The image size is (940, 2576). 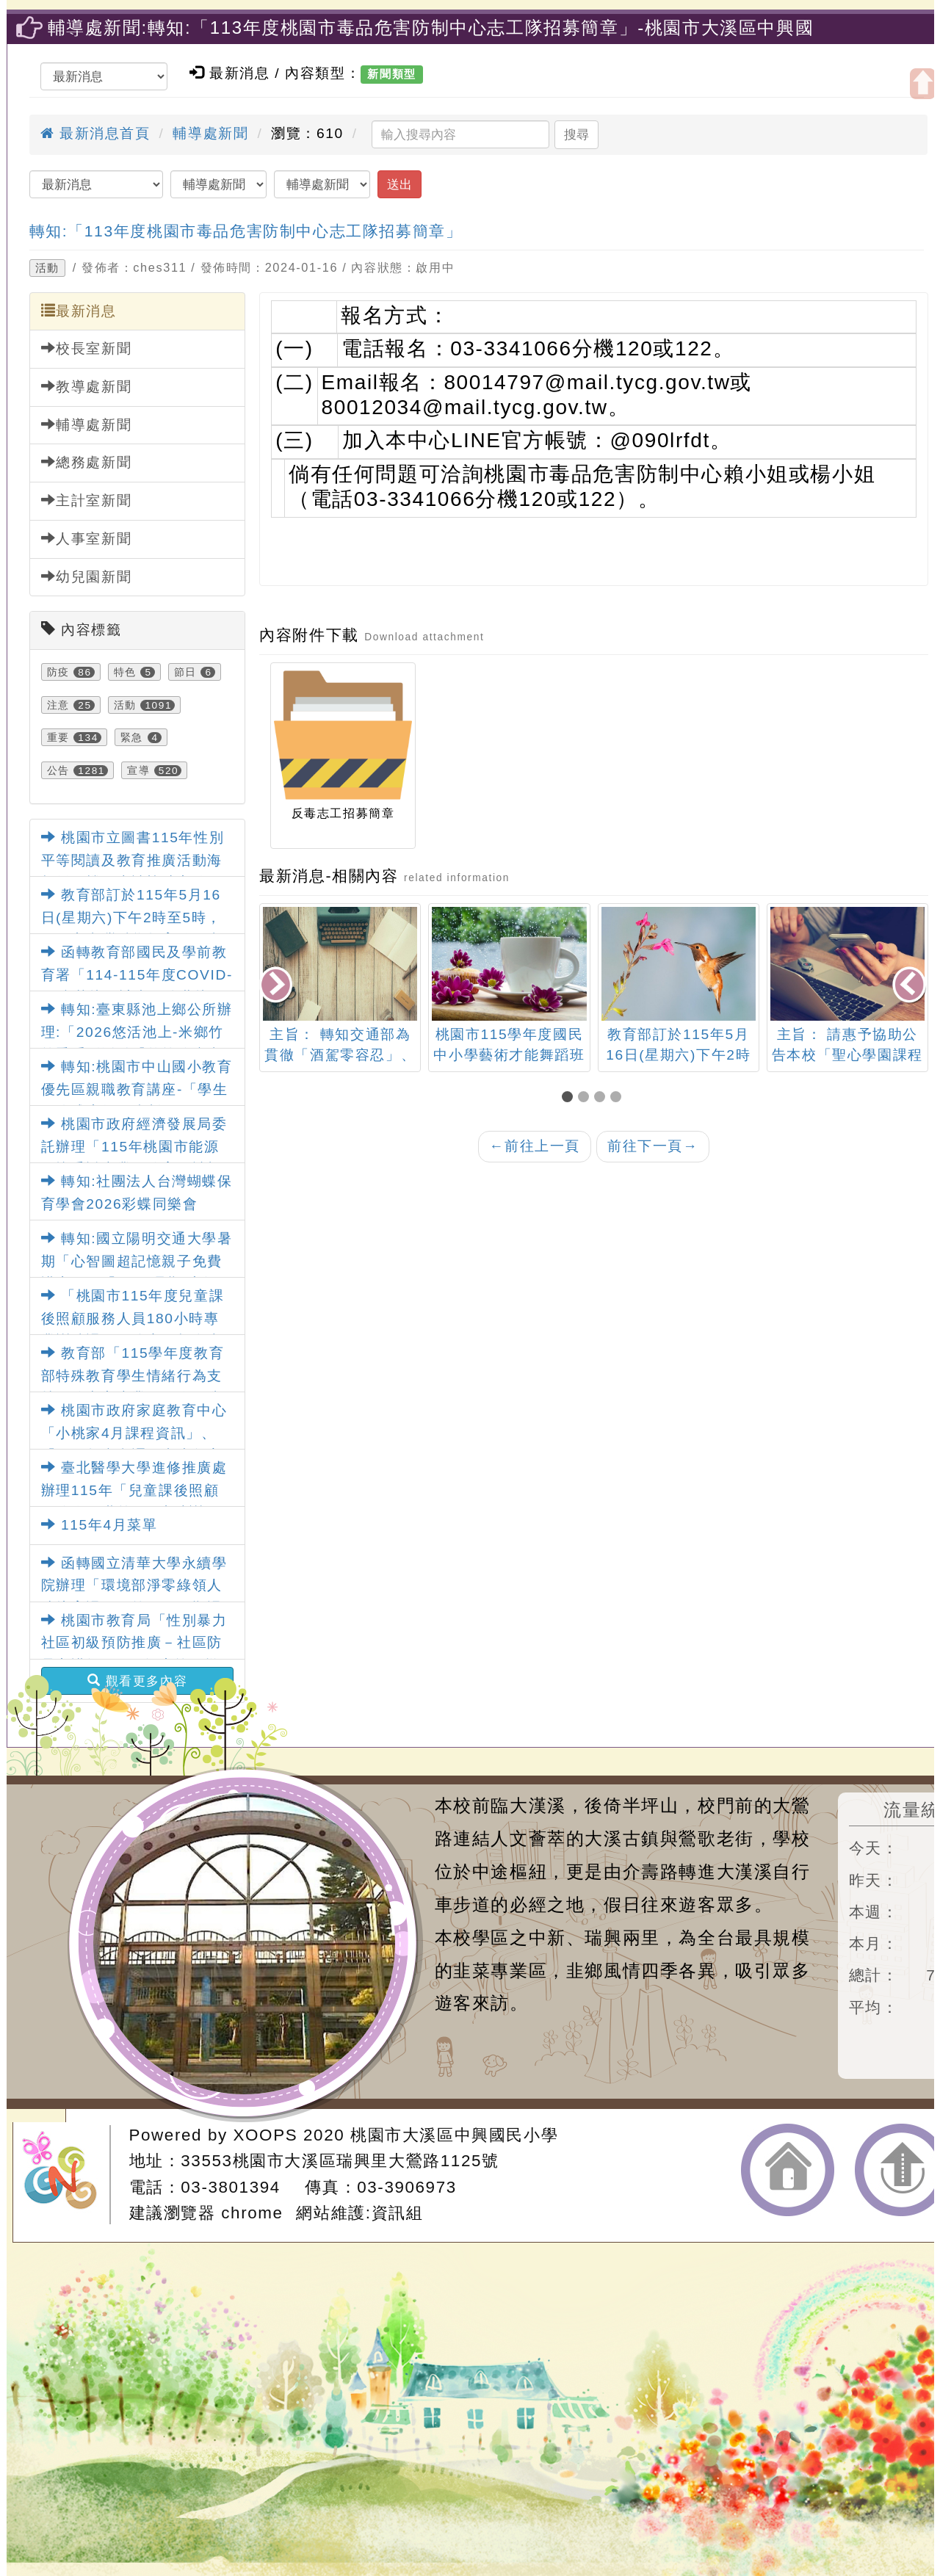 I want to click on 活動, so click(x=47, y=268).